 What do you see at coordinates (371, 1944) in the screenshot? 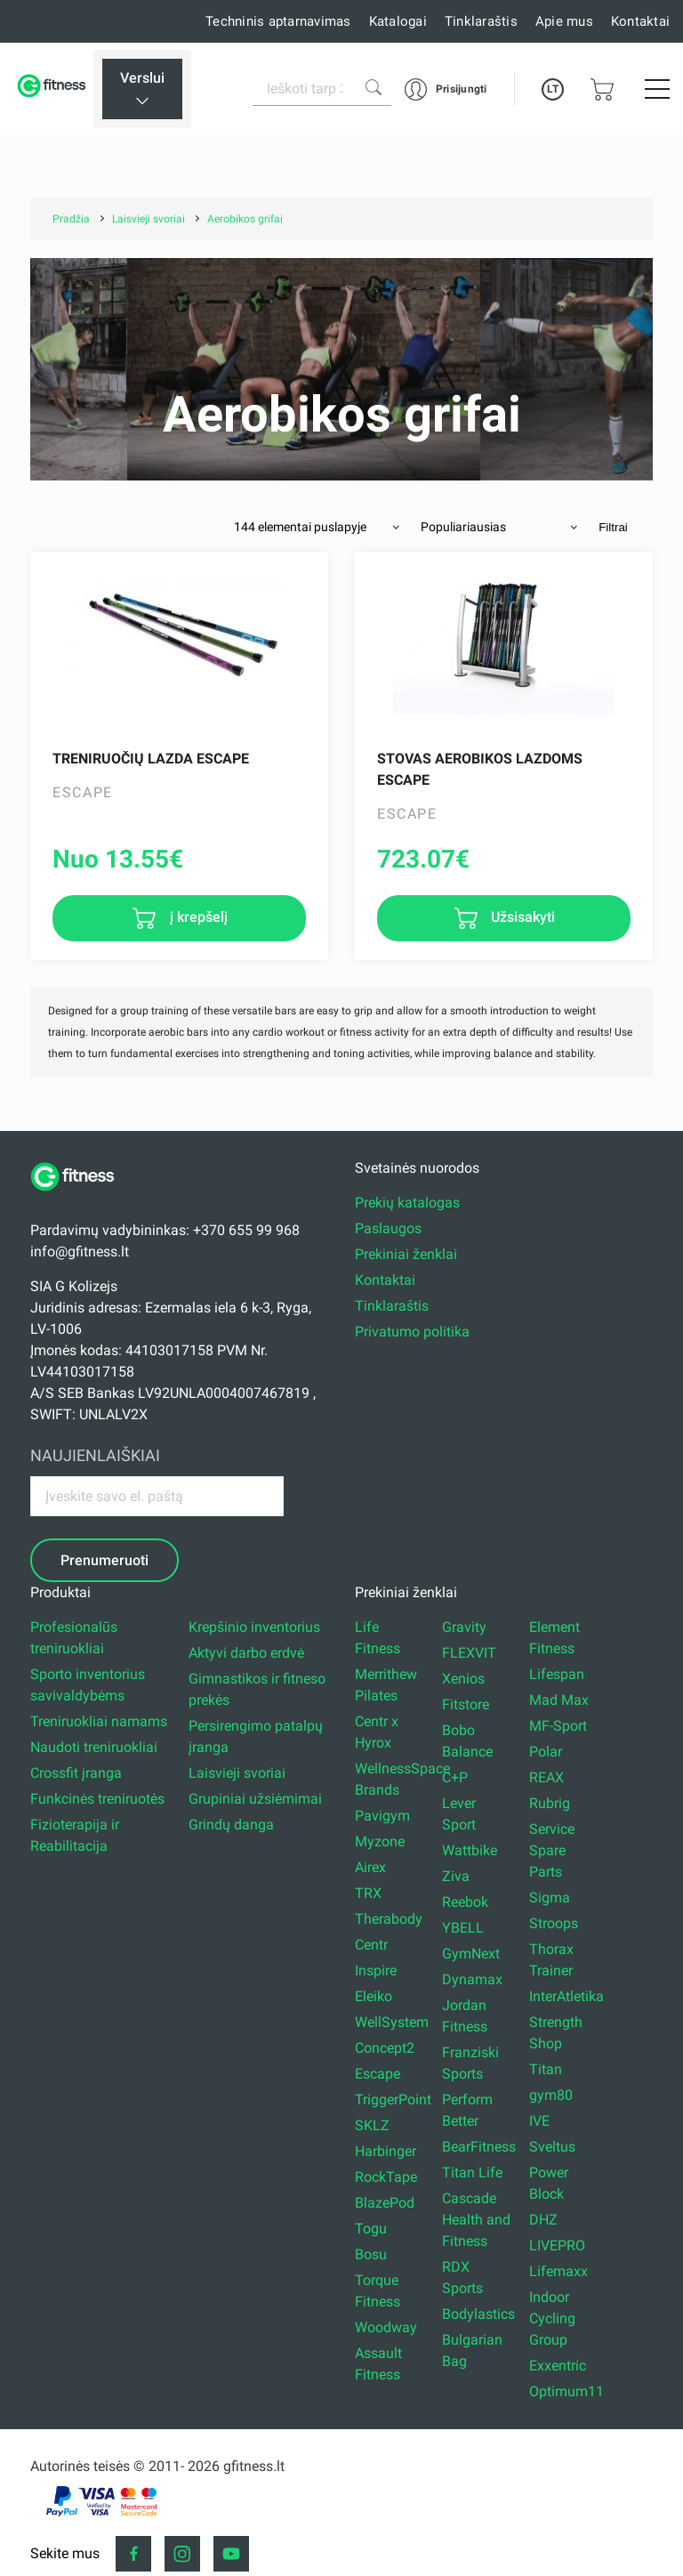
I see `Centr` at bounding box center [371, 1944].